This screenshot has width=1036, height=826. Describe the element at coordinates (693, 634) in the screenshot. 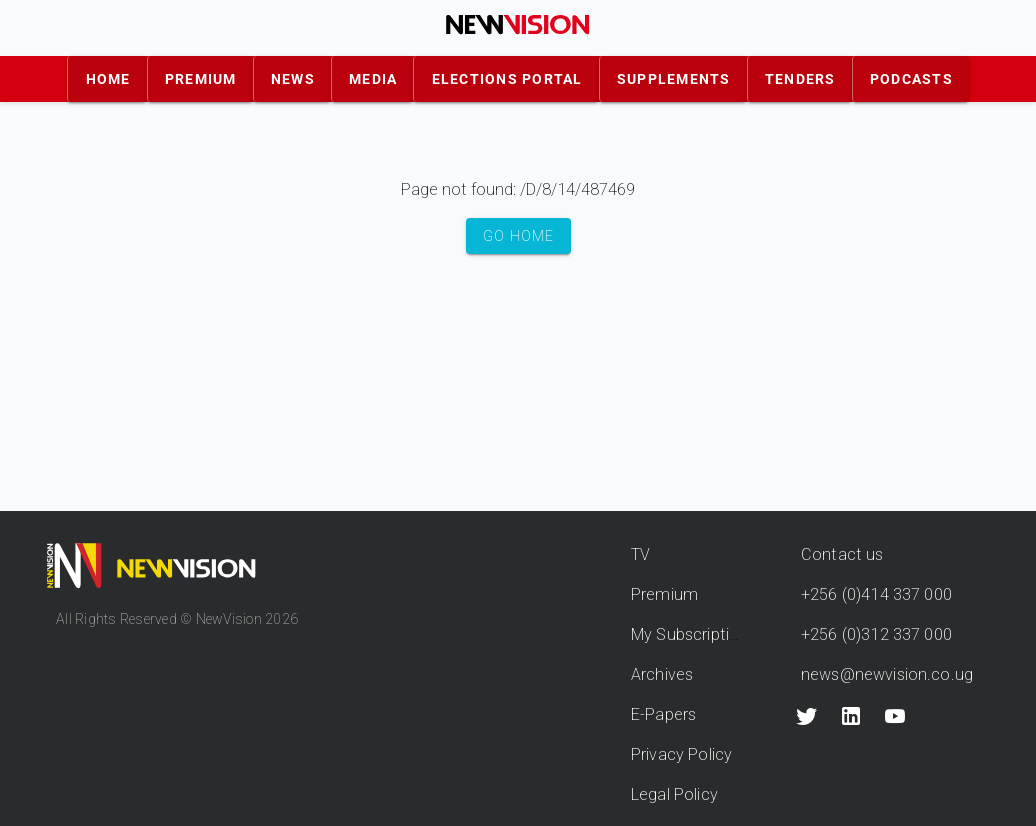

I see `My Subscriptions` at that location.